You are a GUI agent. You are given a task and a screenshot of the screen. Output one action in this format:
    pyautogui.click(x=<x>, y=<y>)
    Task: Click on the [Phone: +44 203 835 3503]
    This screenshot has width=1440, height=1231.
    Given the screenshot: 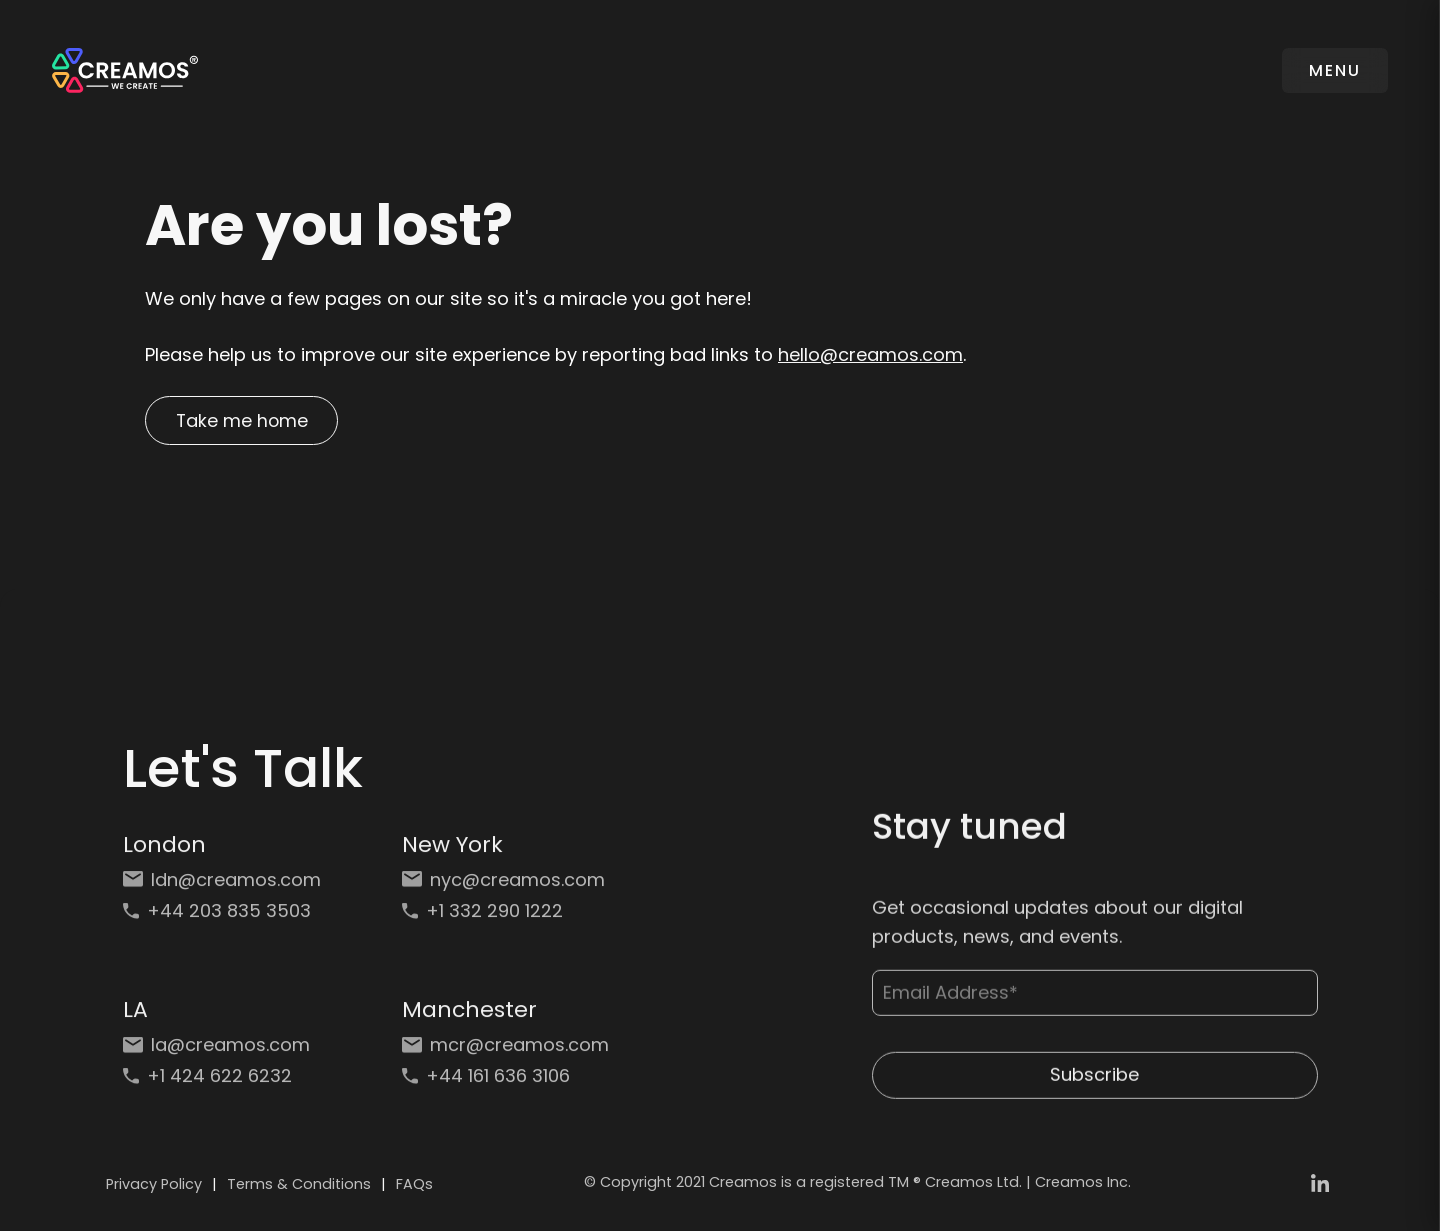 What is the action you would take?
    pyautogui.click(x=226, y=918)
    